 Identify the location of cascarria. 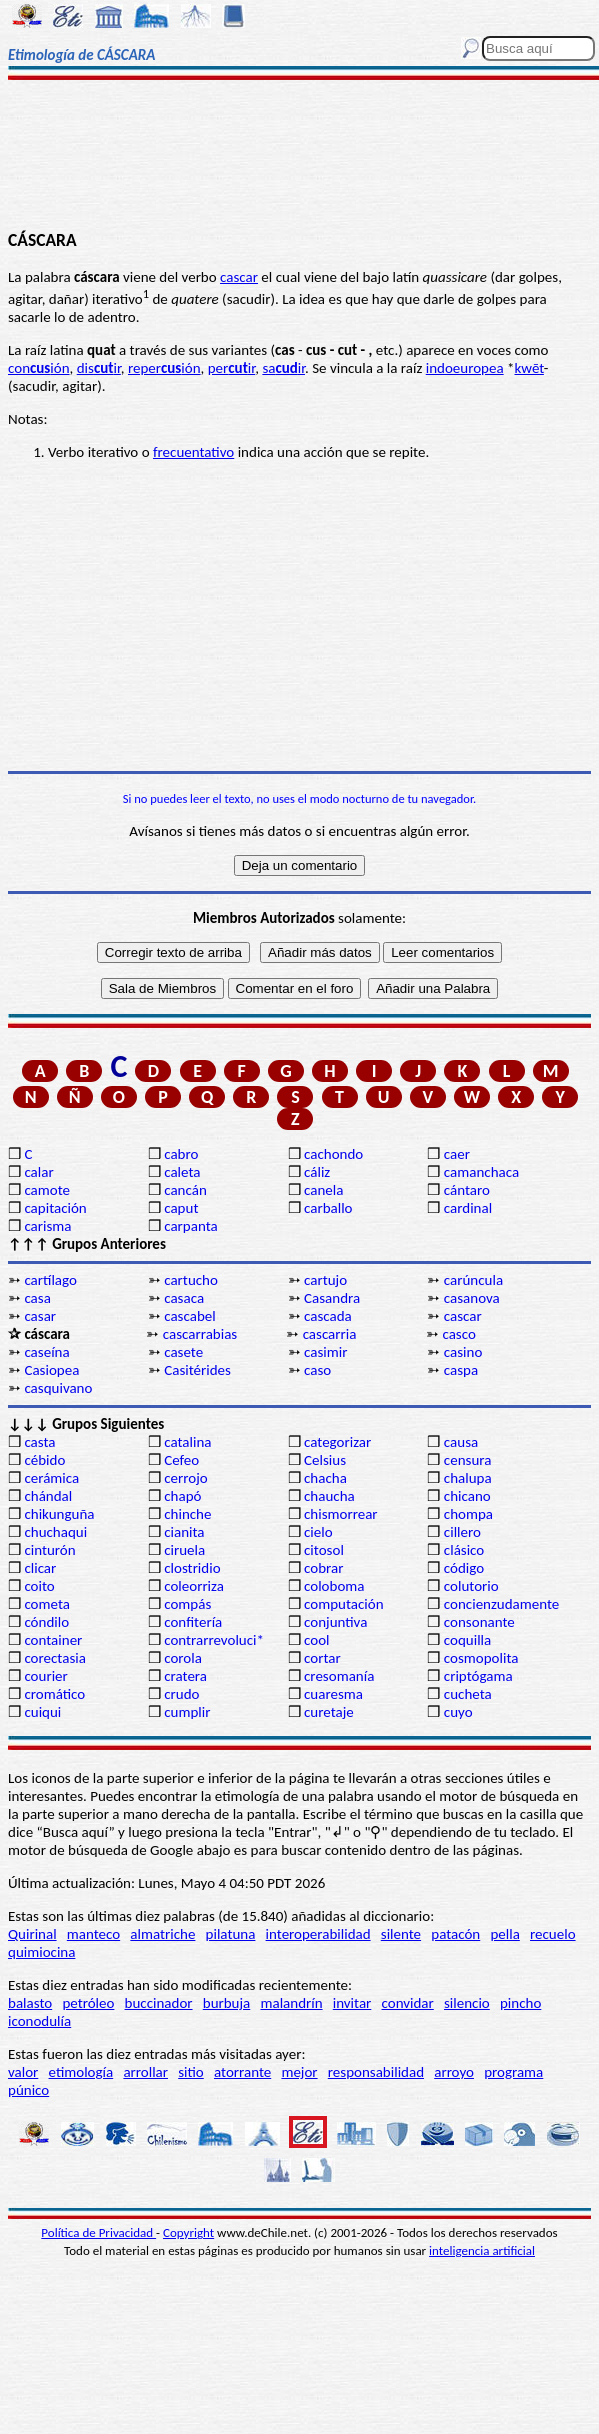
(330, 1334).